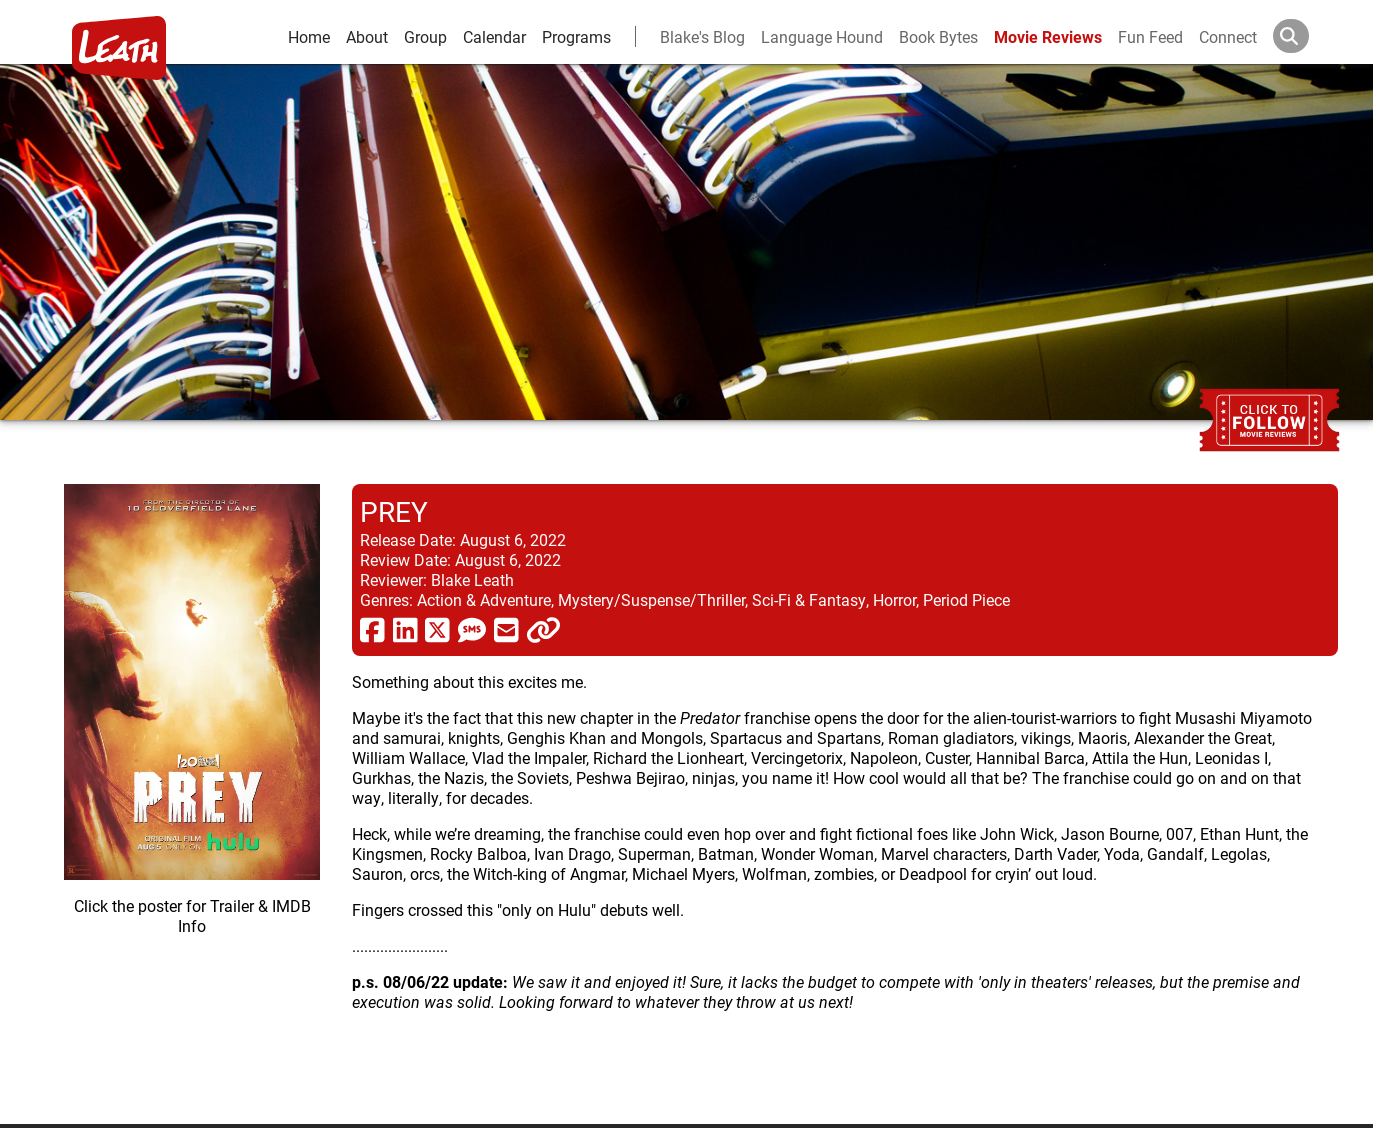 Image resolution: width=1373 pixels, height=1128 pixels. I want to click on [click to copy], so click(543, 629).